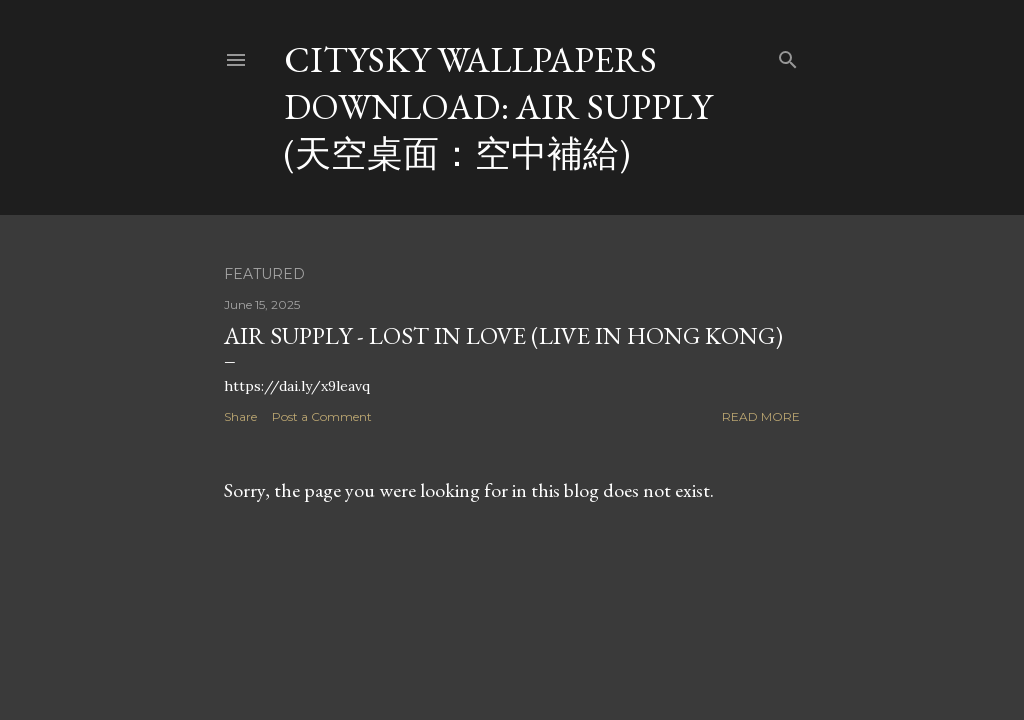  I want to click on [Search], so click(788, 55).